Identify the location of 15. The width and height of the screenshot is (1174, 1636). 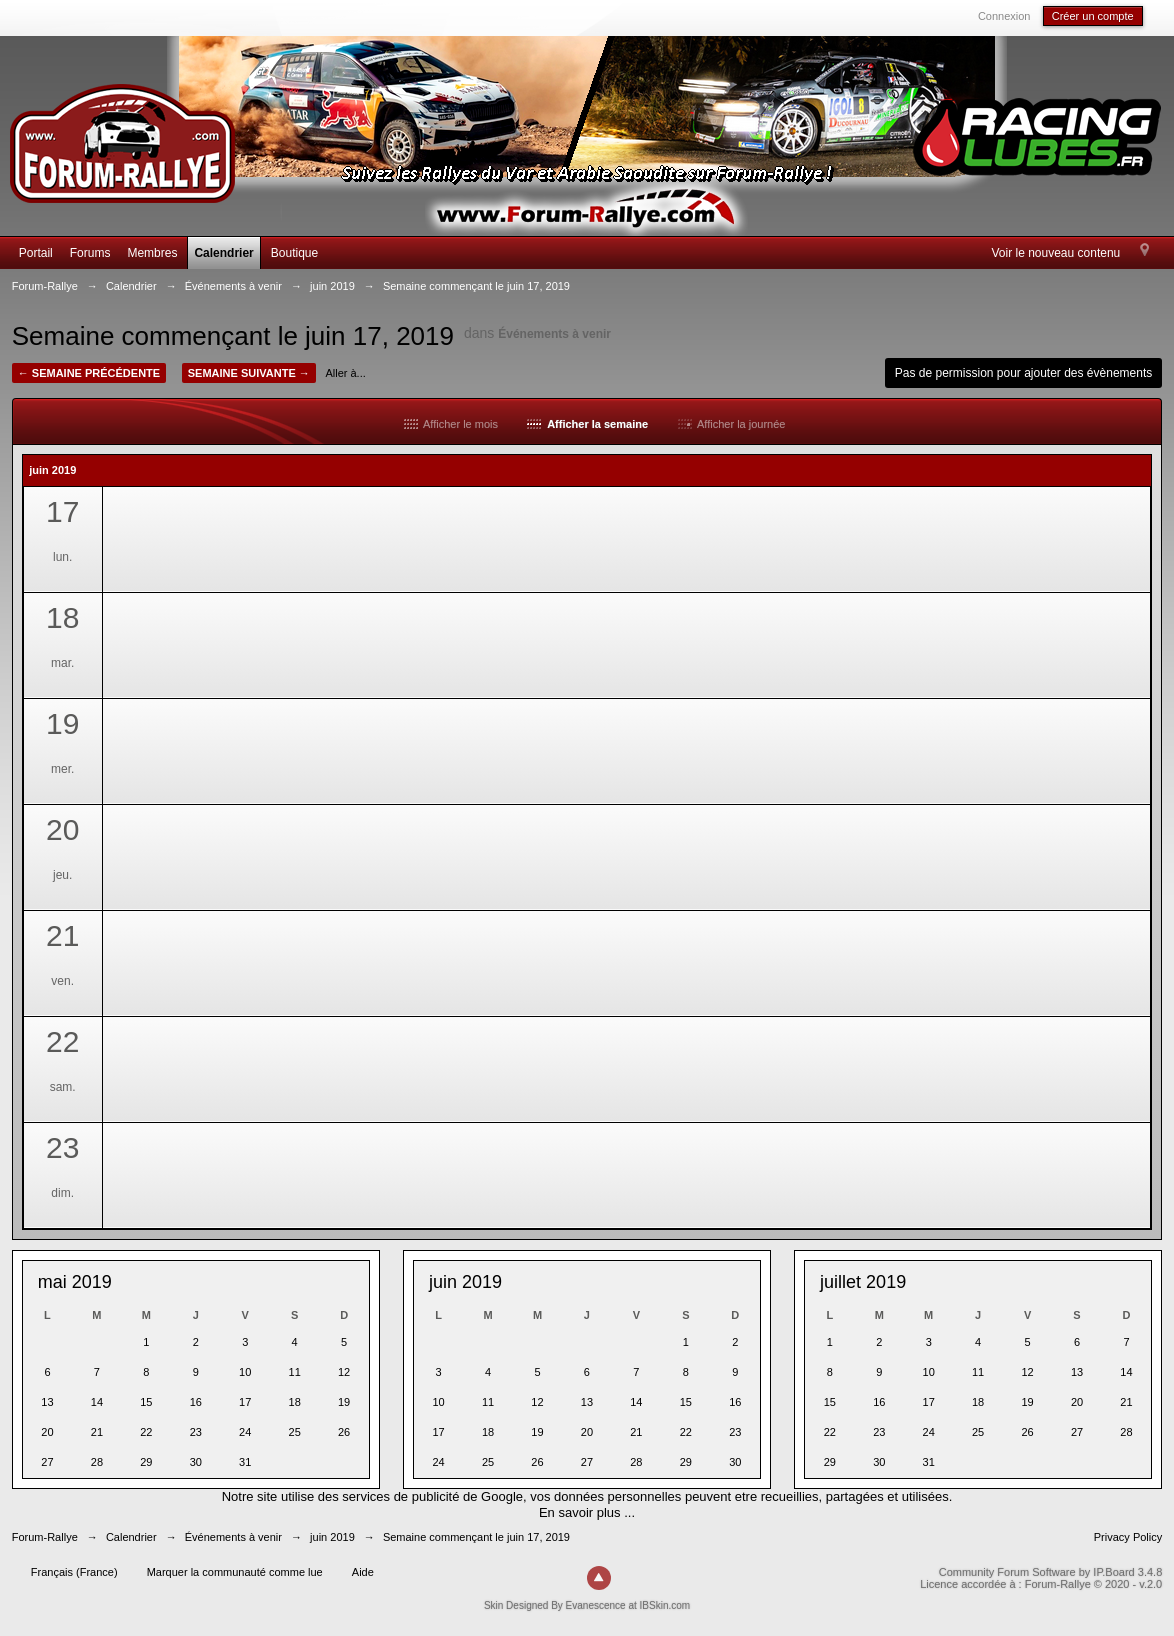
(146, 1402).